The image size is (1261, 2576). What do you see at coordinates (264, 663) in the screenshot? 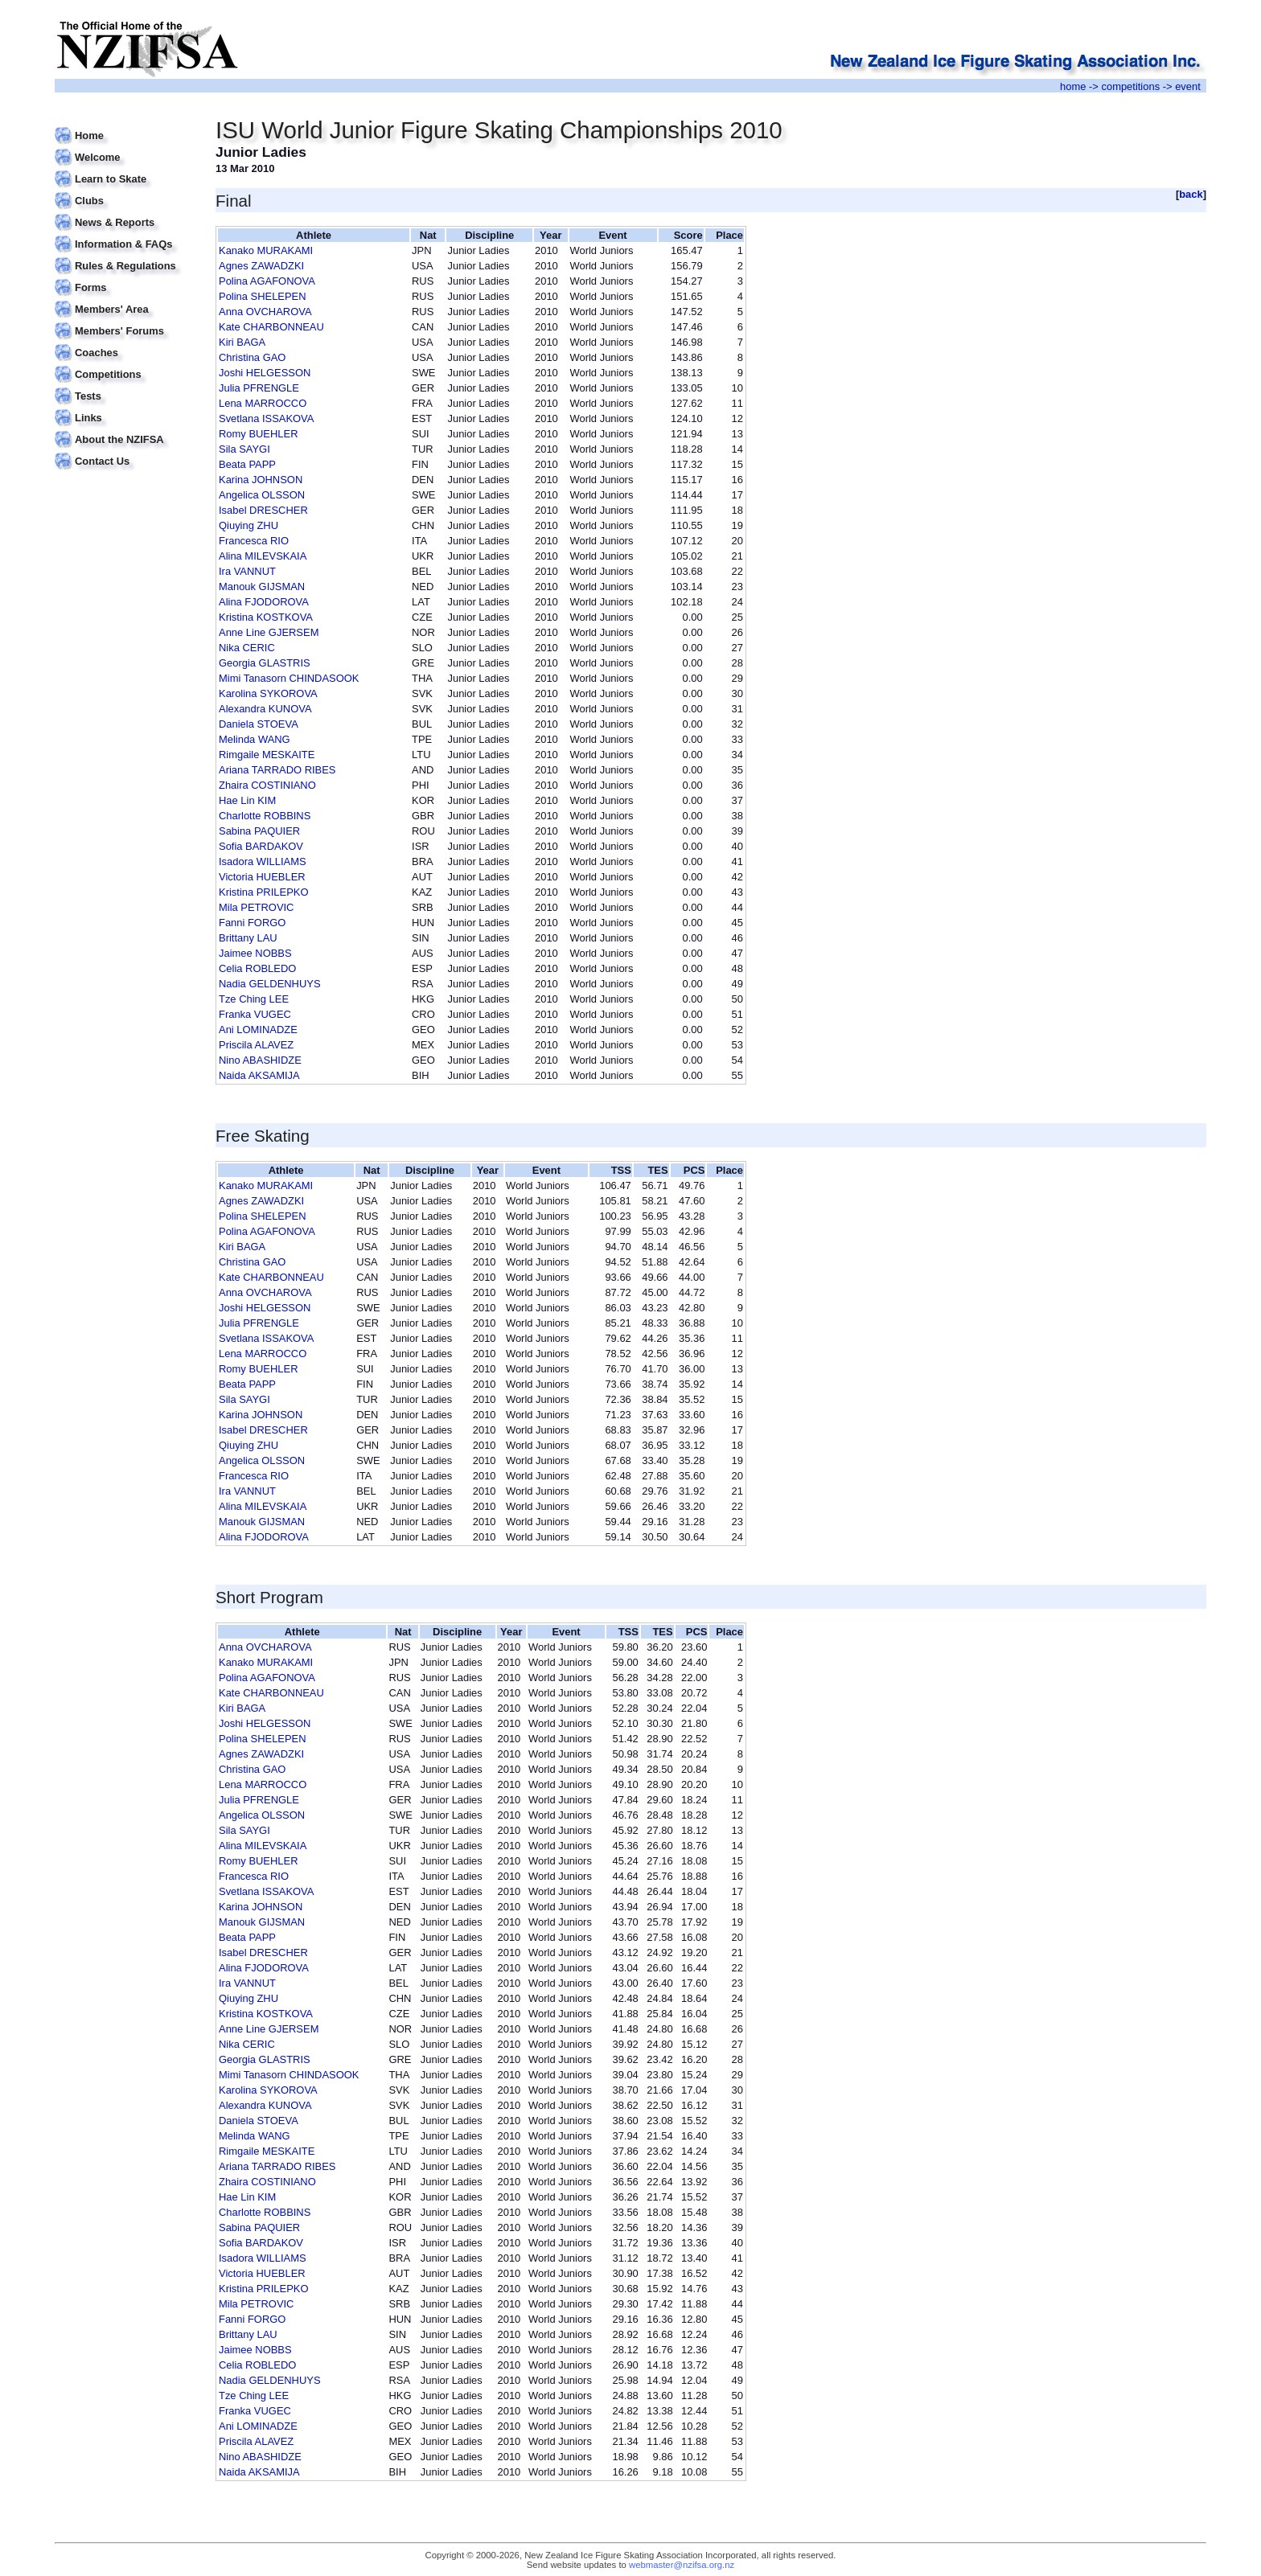
I see `Georgia GLASTRIS` at bounding box center [264, 663].